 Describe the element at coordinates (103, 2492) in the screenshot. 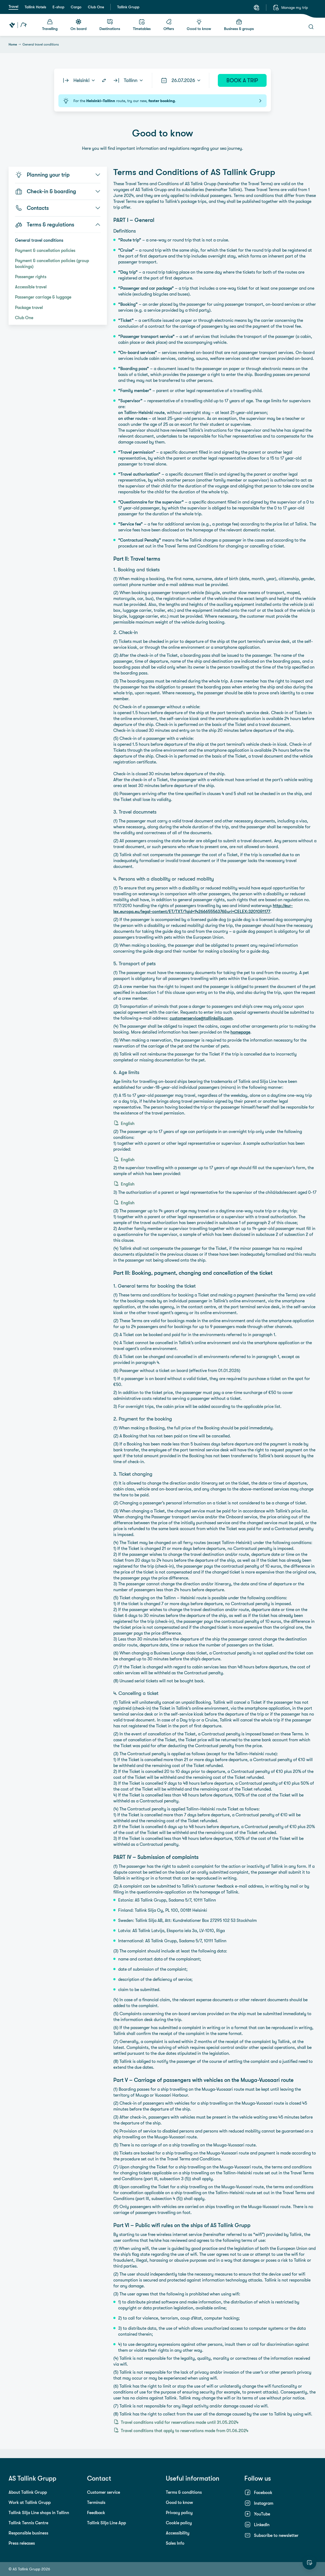

I see `Customer service` at that location.